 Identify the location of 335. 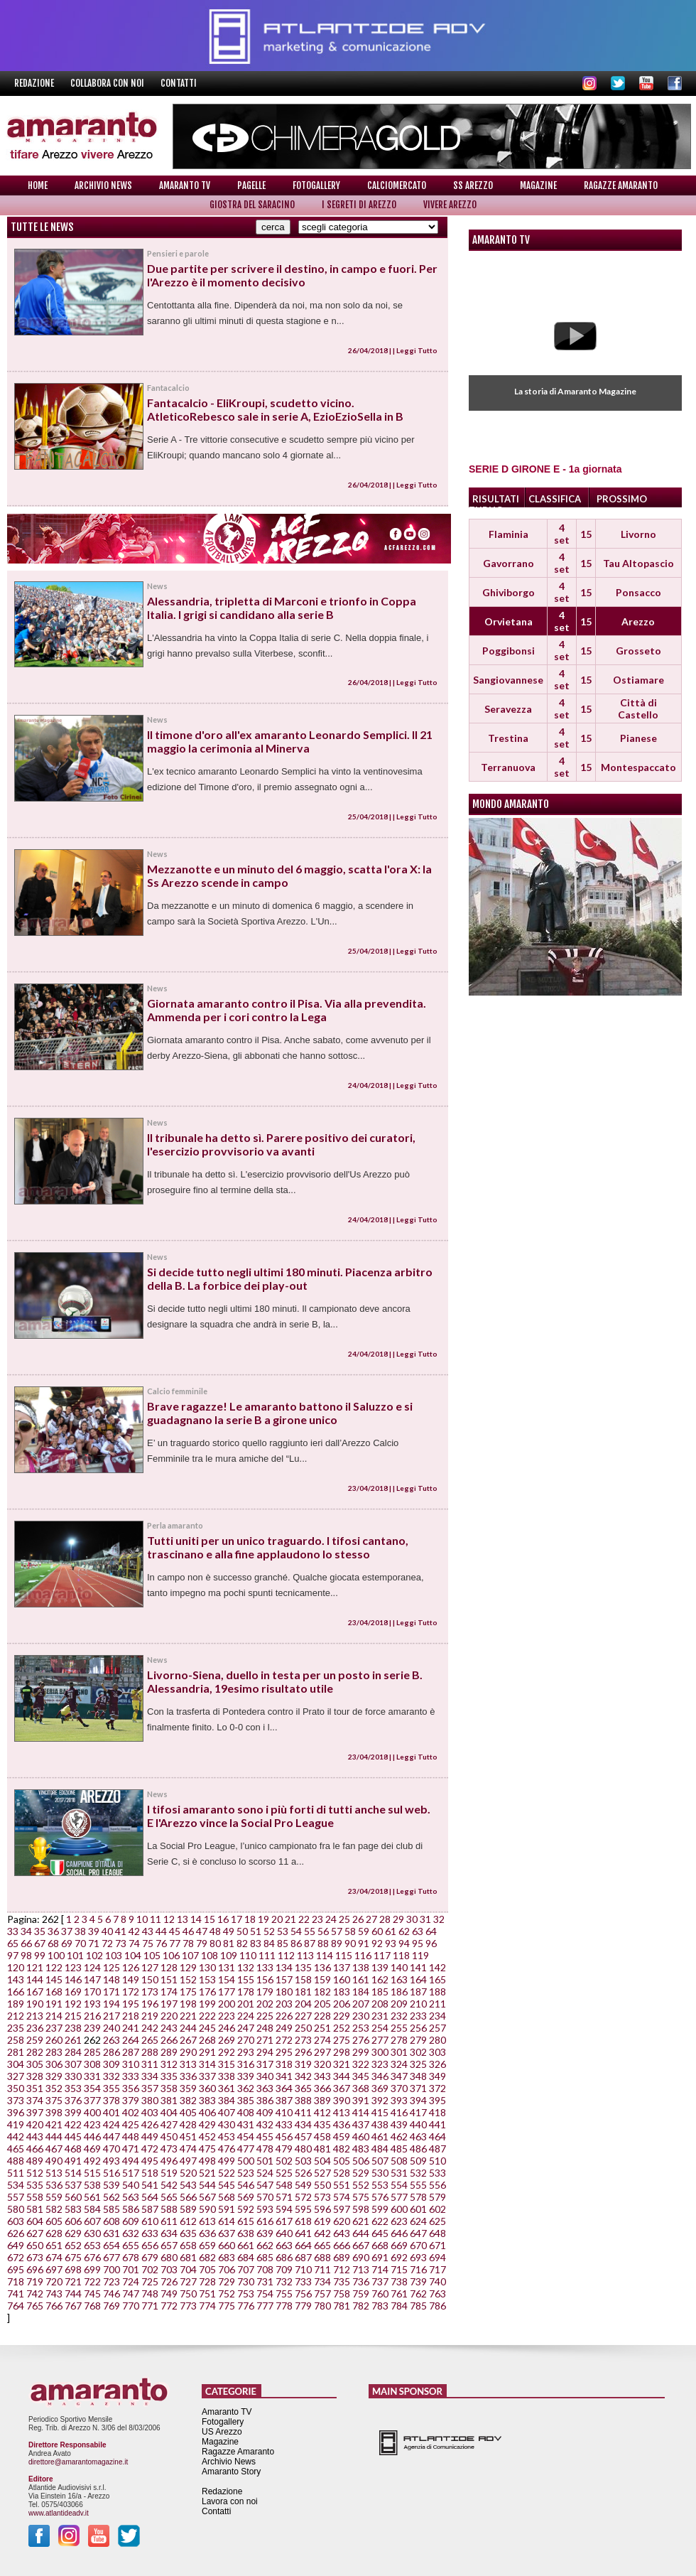
(169, 2076).